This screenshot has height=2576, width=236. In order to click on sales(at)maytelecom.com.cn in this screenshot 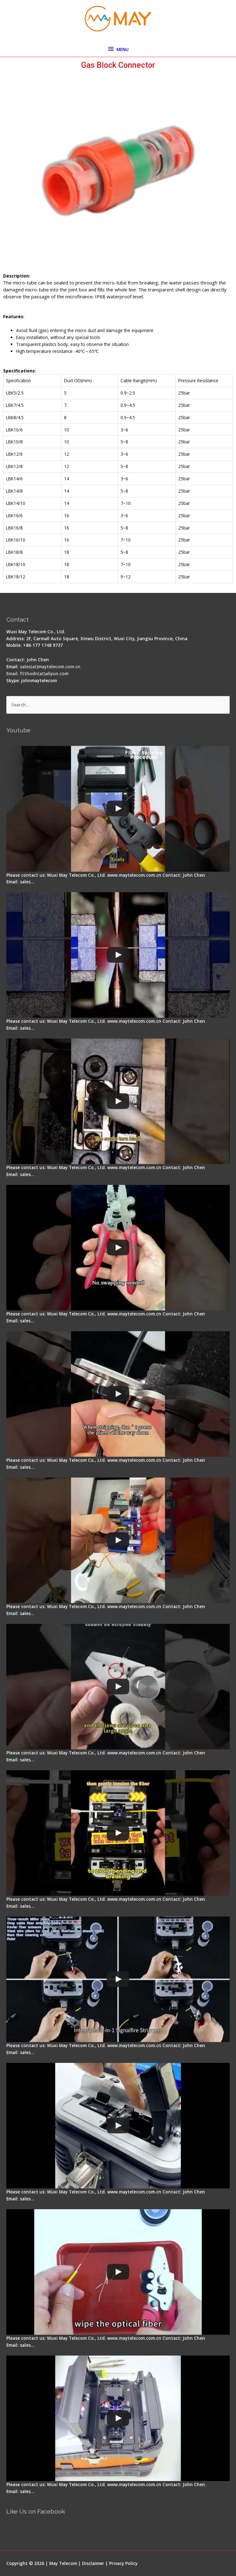, I will do `click(50, 667)`.